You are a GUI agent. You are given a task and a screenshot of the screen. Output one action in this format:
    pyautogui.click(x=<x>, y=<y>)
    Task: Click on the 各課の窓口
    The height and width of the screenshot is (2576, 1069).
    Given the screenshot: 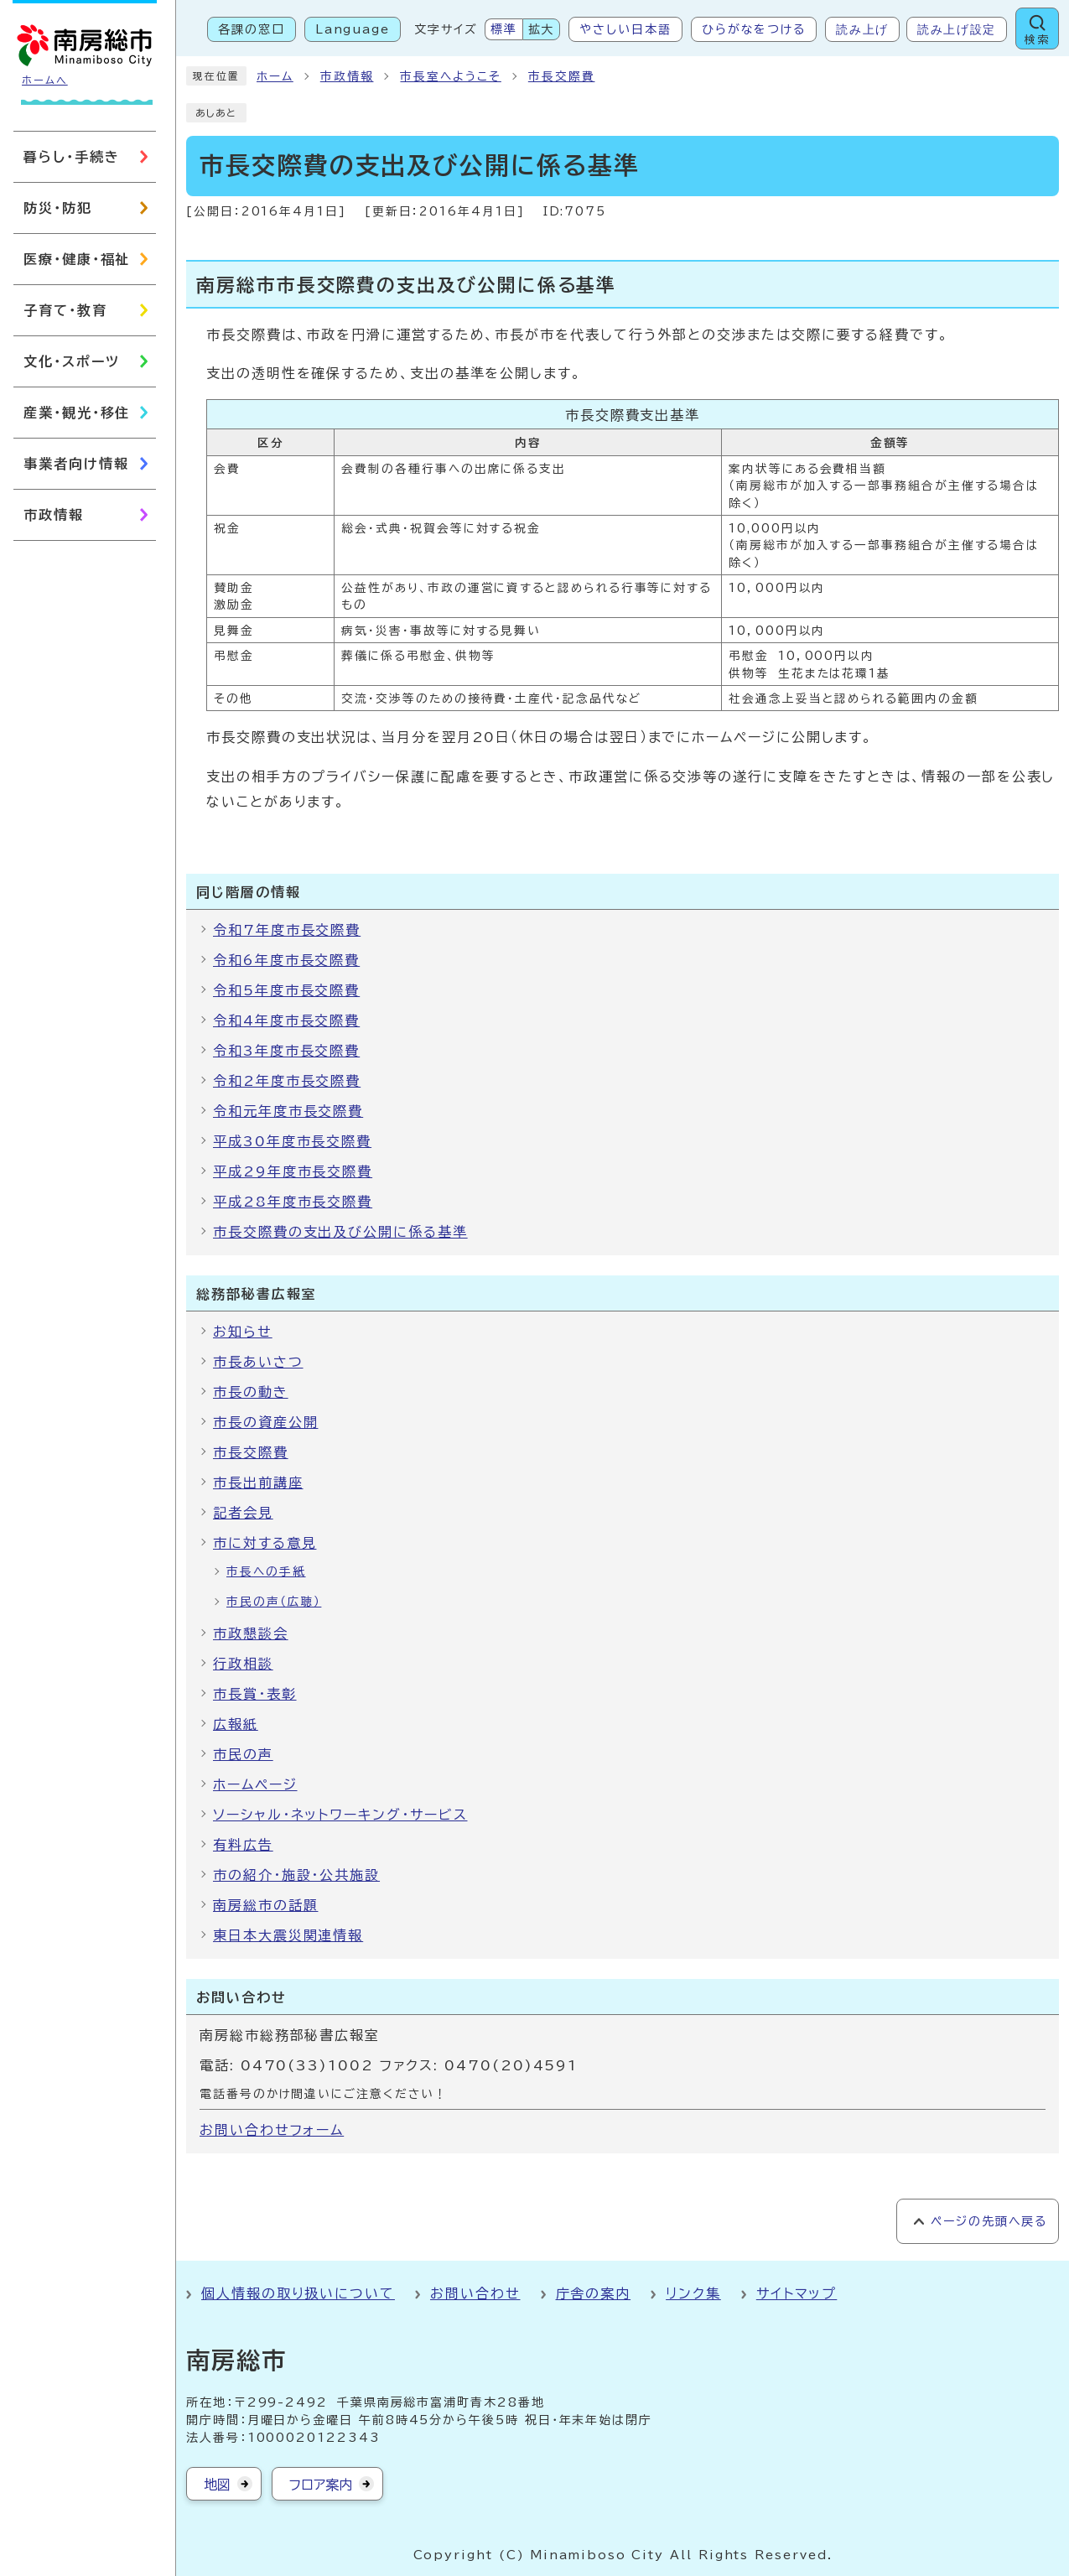 What is the action you would take?
    pyautogui.click(x=251, y=29)
    